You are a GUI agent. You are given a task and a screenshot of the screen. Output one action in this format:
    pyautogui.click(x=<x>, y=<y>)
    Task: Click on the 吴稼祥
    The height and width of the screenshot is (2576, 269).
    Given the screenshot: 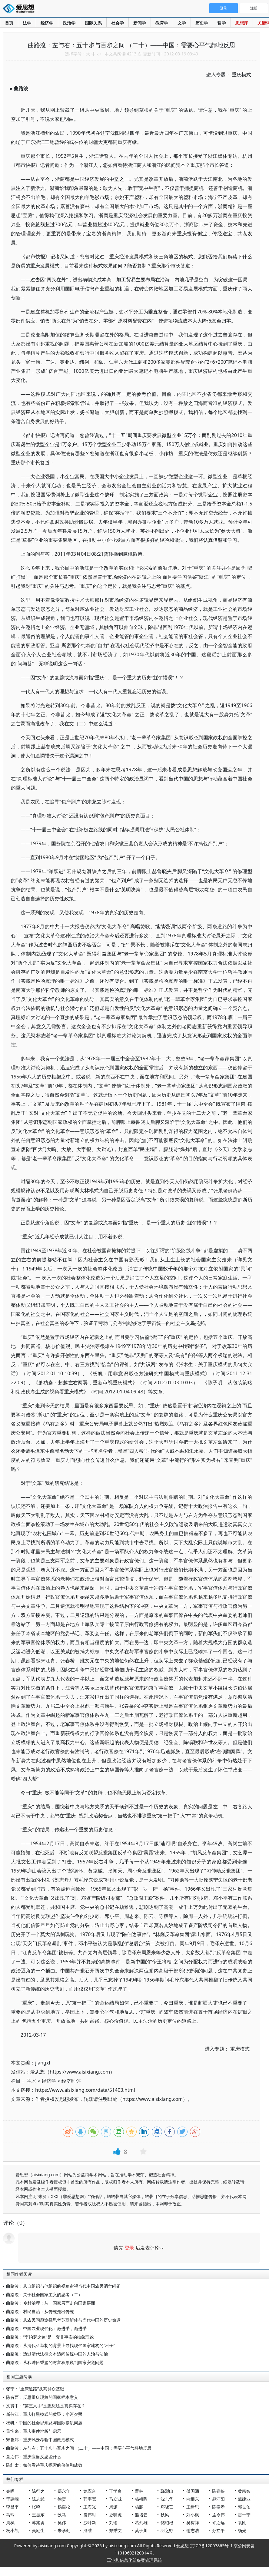 What is the action you would take?
    pyautogui.click(x=192, y=2522)
    